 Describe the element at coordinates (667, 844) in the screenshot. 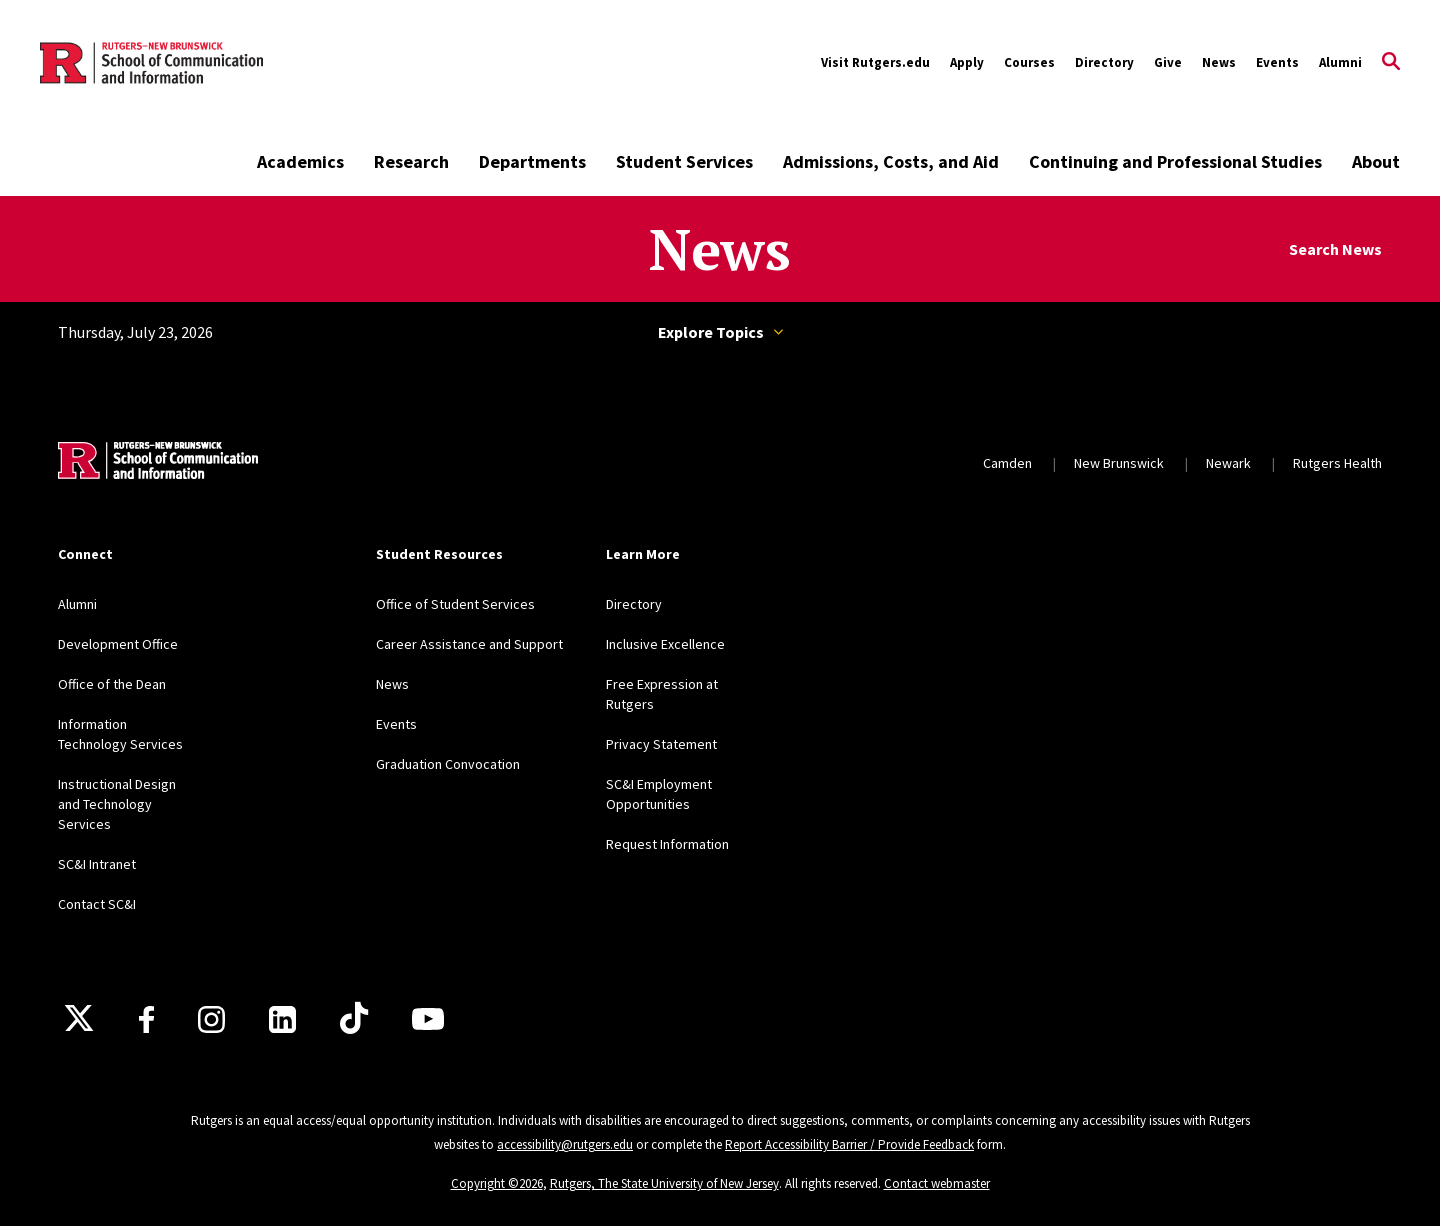

I see `Request Information` at that location.